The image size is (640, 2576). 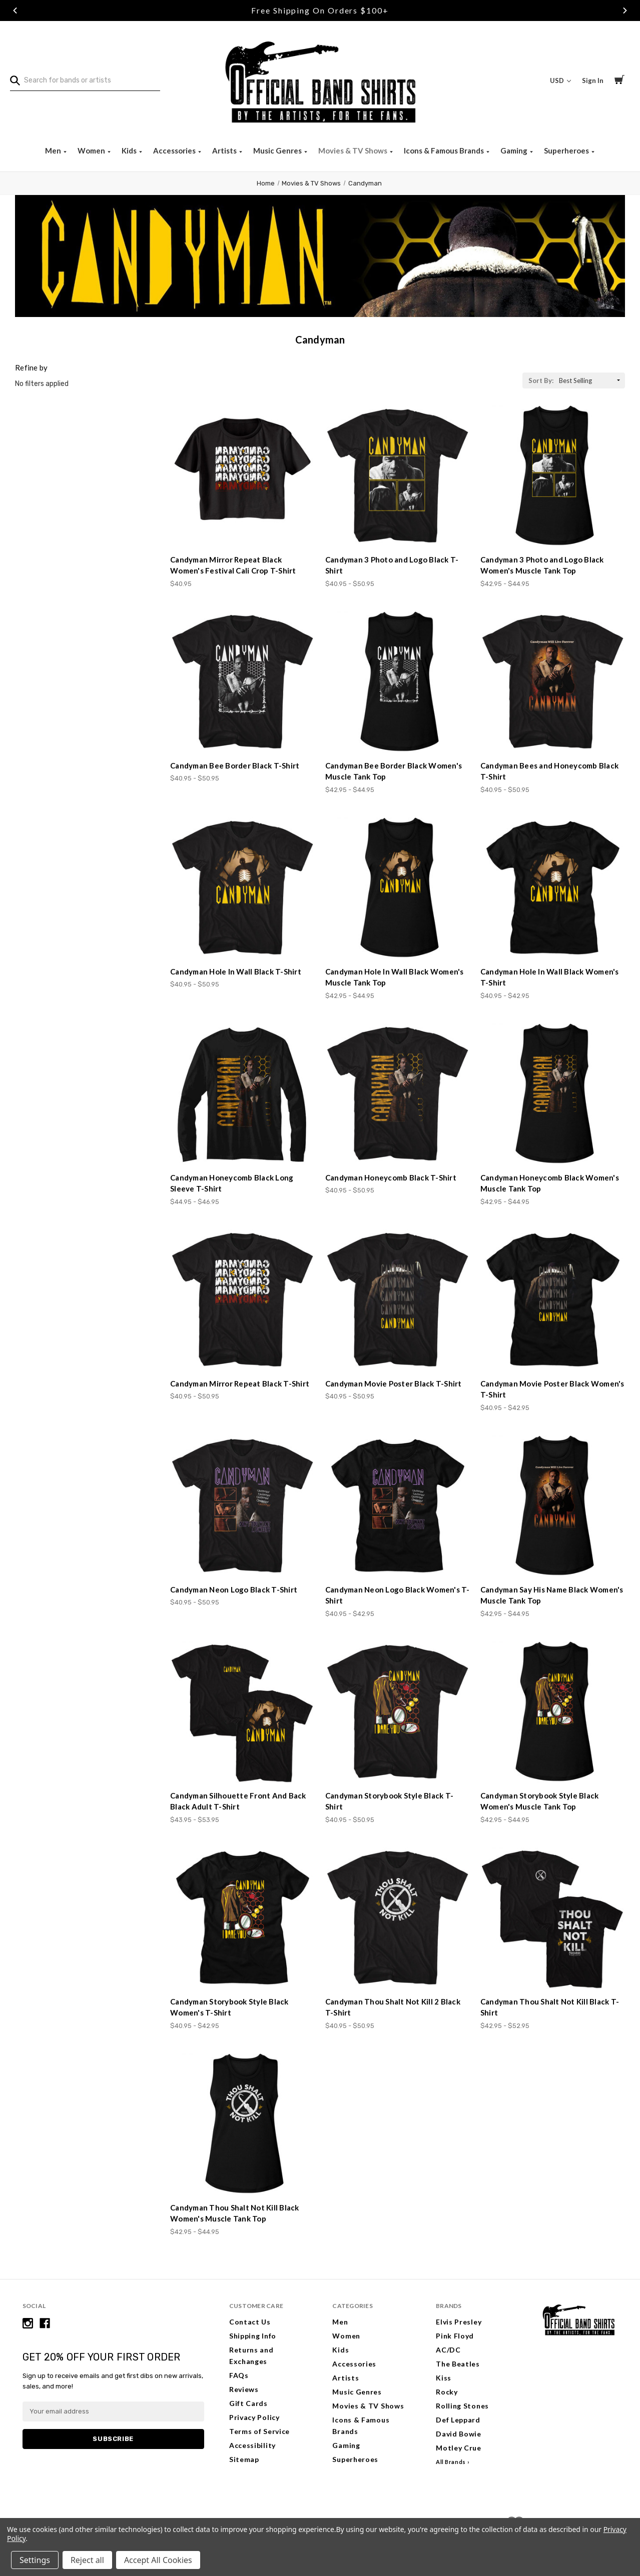 What do you see at coordinates (397, 1300) in the screenshot?
I see `[Candyman Movie Poster Black T-Shirt, Price range from $40.95 to $50.95]` at bounding box center [397, 1300].